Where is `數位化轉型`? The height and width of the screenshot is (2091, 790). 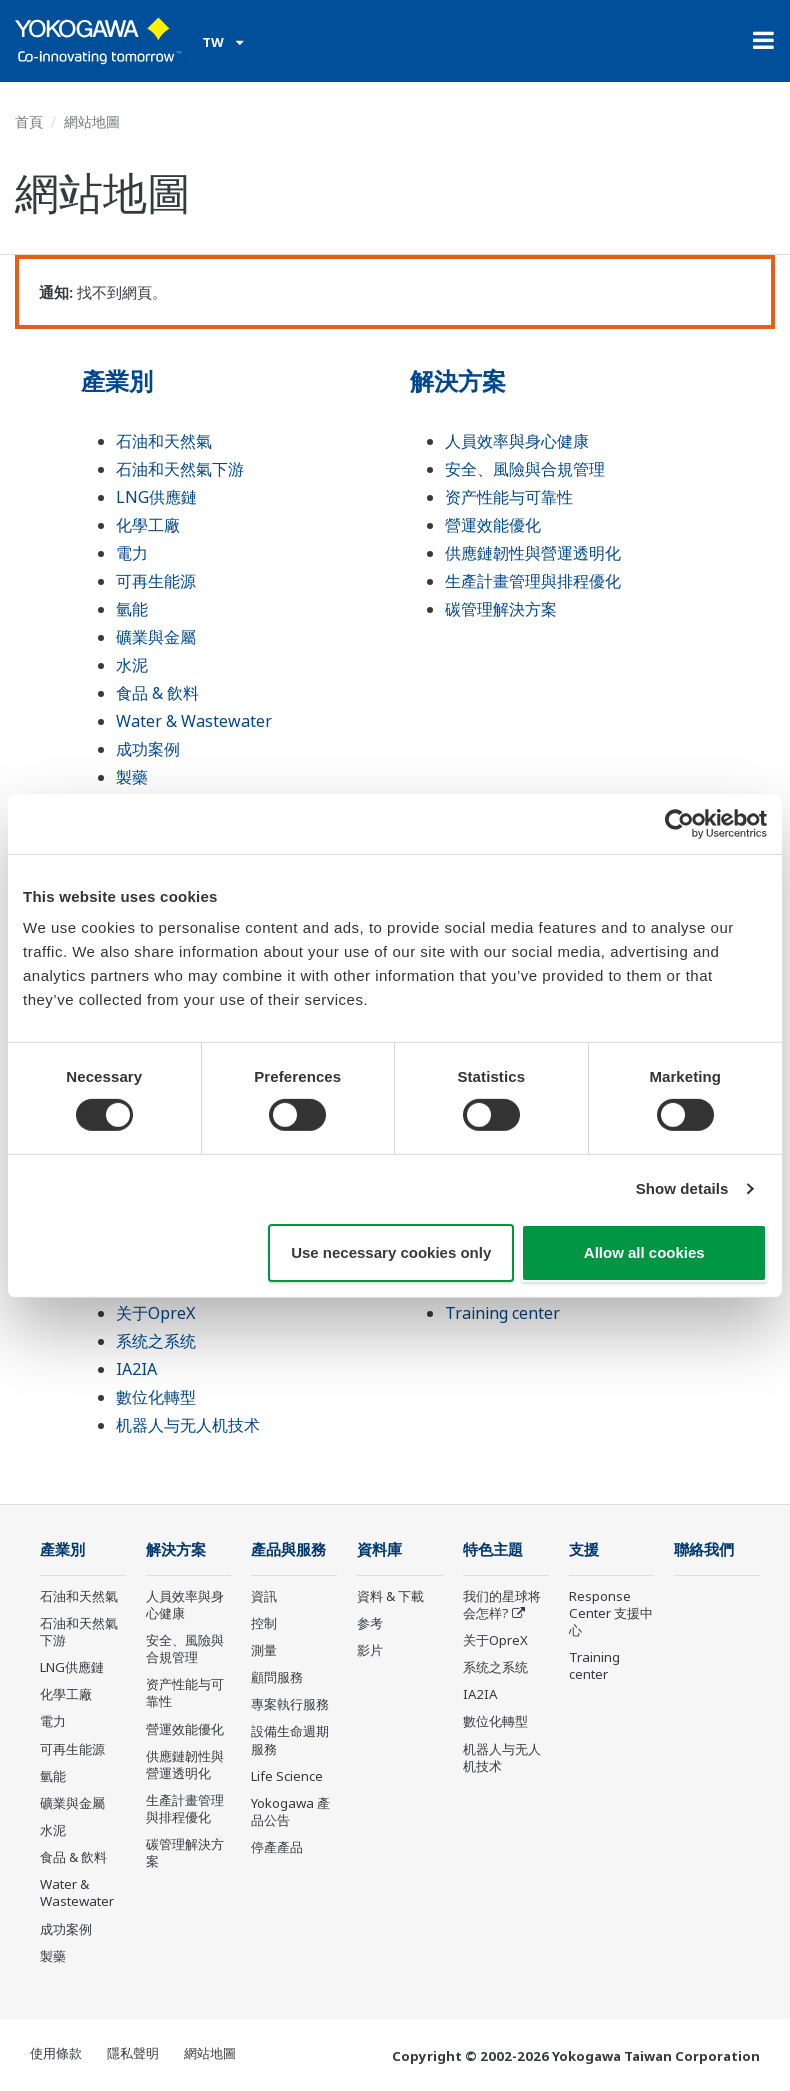
數位化轉型 is located at coordinates (156, 1397).